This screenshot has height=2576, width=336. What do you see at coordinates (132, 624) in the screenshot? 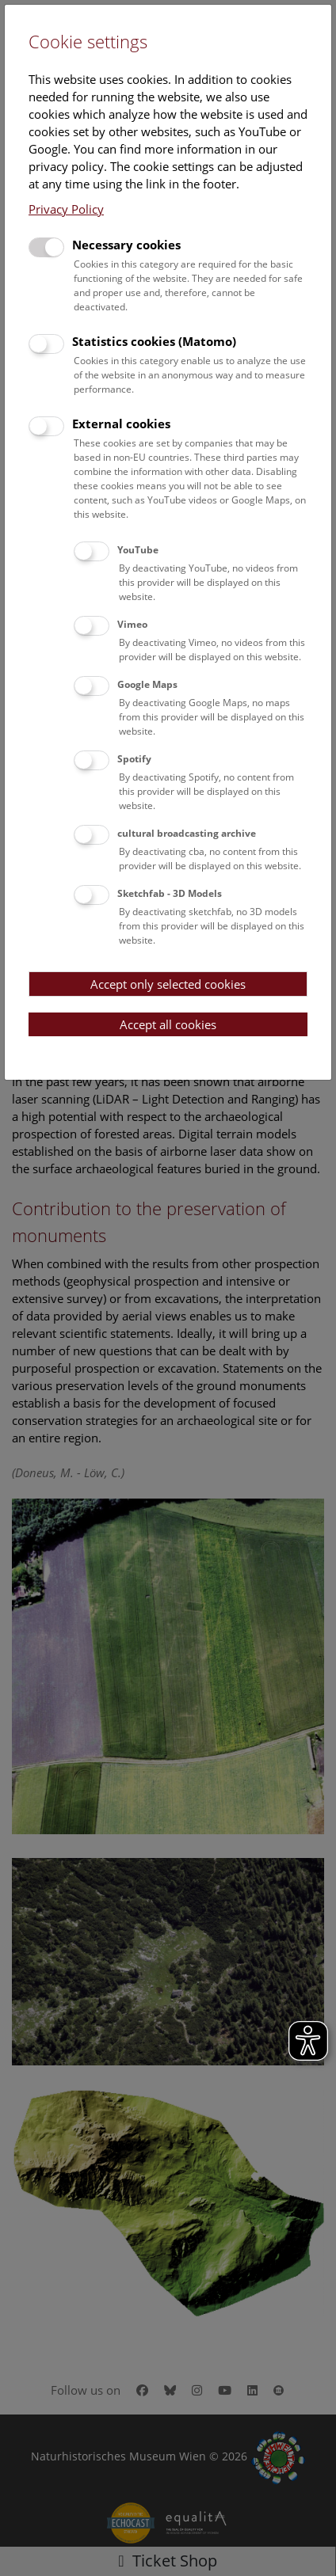
I see `Vimeo` at bounding box center [132, 624].